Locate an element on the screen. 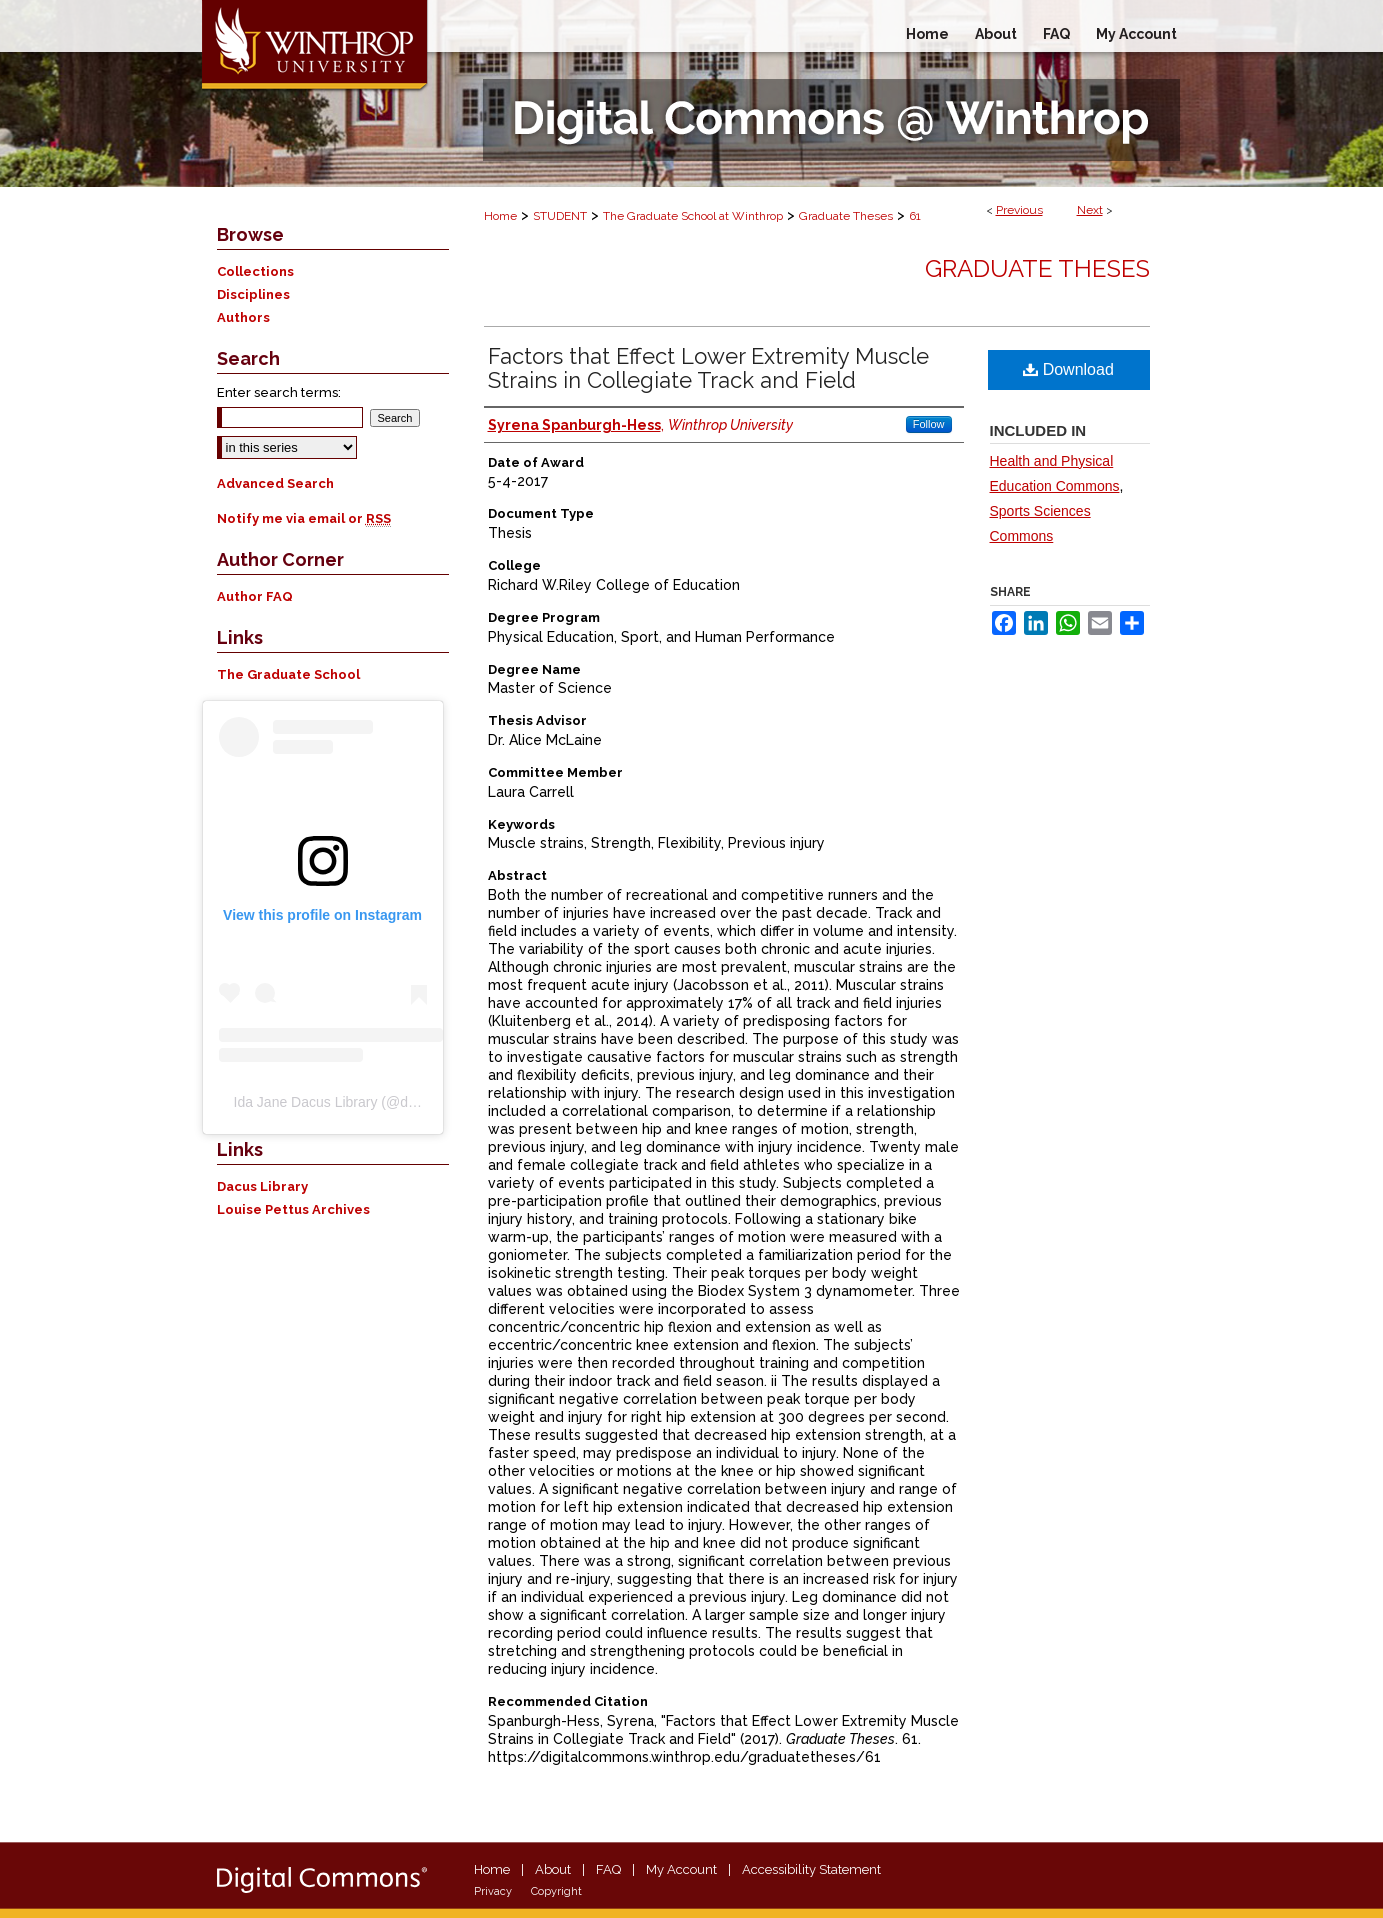 The image size is (1383, 1918). Factors that Effect Lower Extremity Muscle Strains in Collegiate Track and Field is located at coordinates (708, 368).